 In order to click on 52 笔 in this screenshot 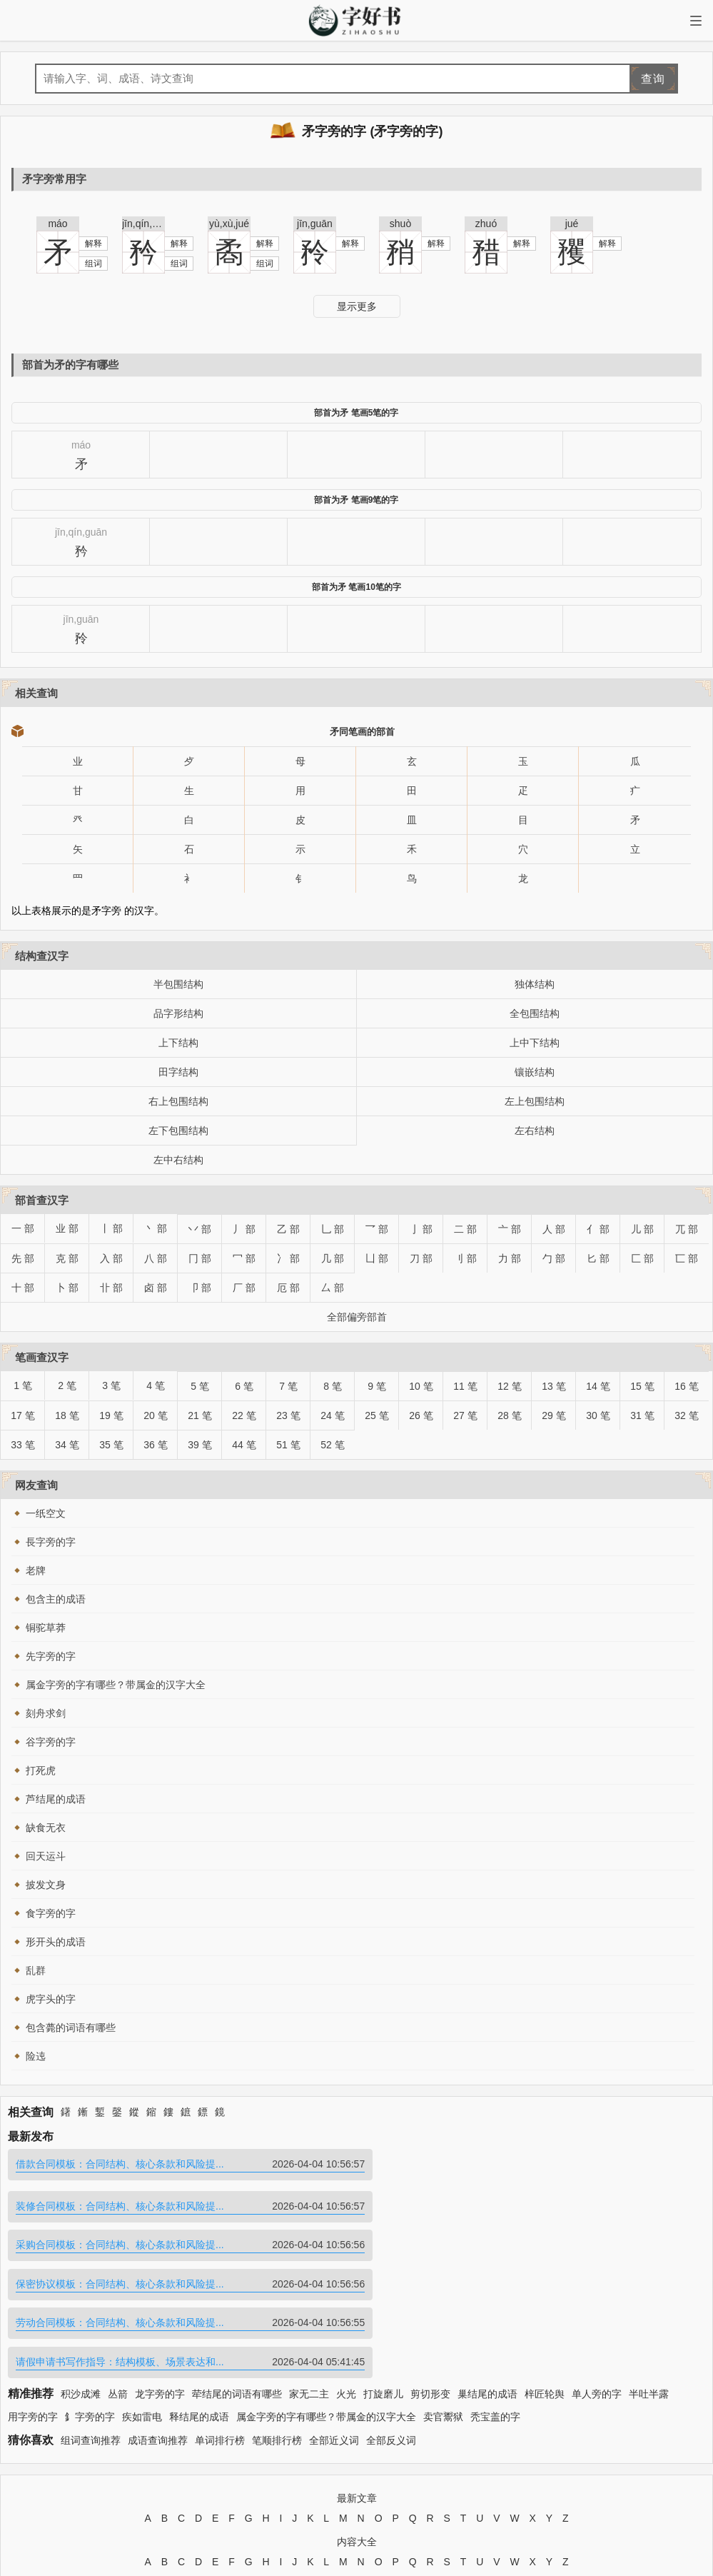, I will do `click(332, 1444)`.